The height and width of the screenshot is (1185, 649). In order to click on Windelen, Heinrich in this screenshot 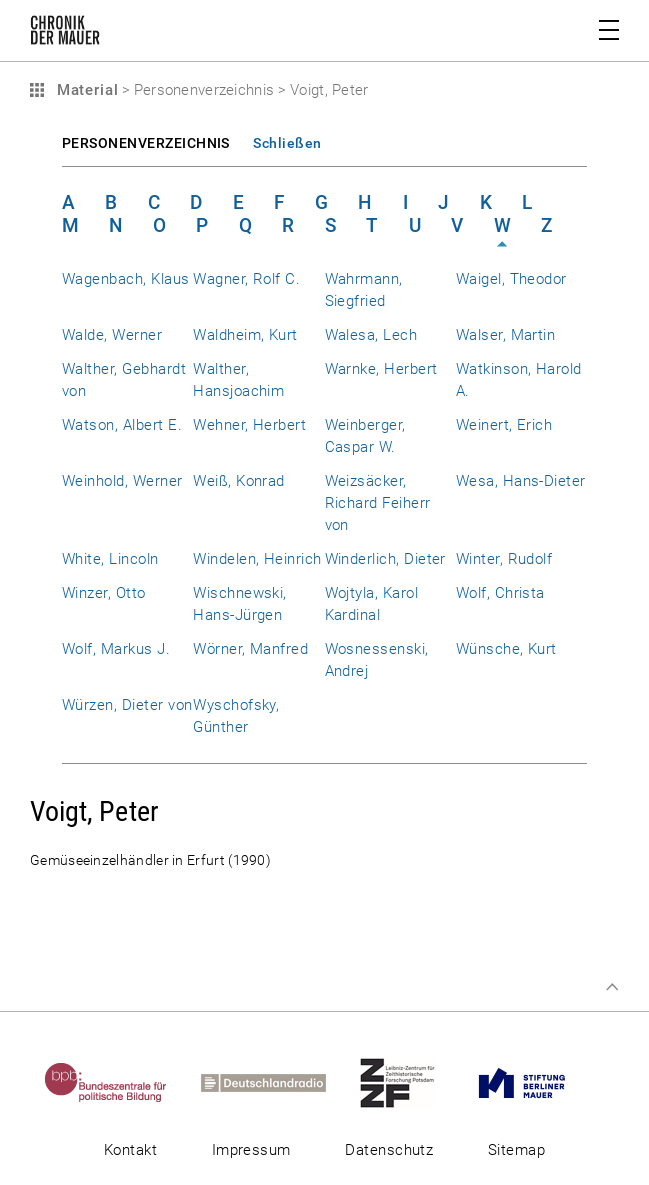, I will do `click(257, 559)`.